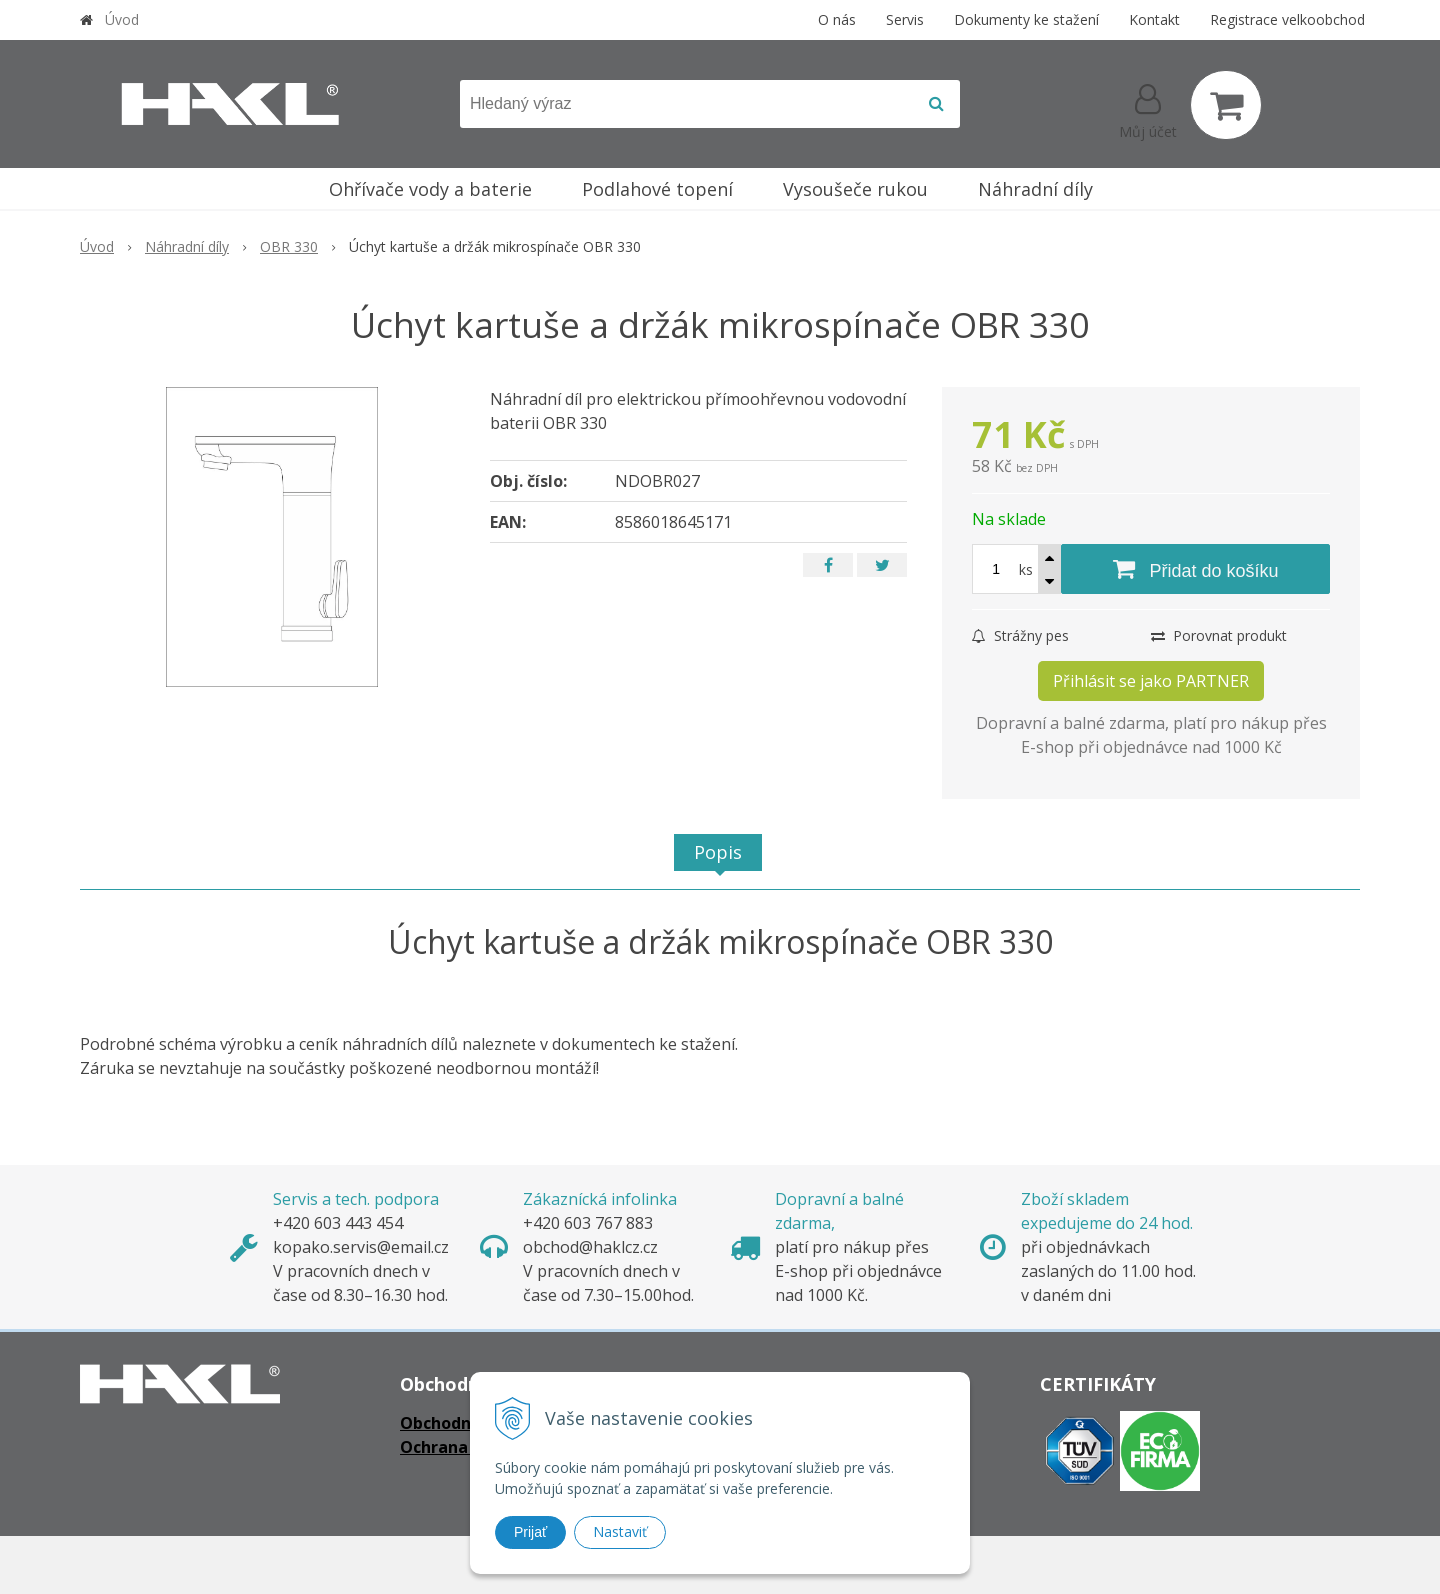  What do you see at coordinates (1148, 109) in the screenshot?
I see `[Přihlásit]` at bounding box center [1148, 109].